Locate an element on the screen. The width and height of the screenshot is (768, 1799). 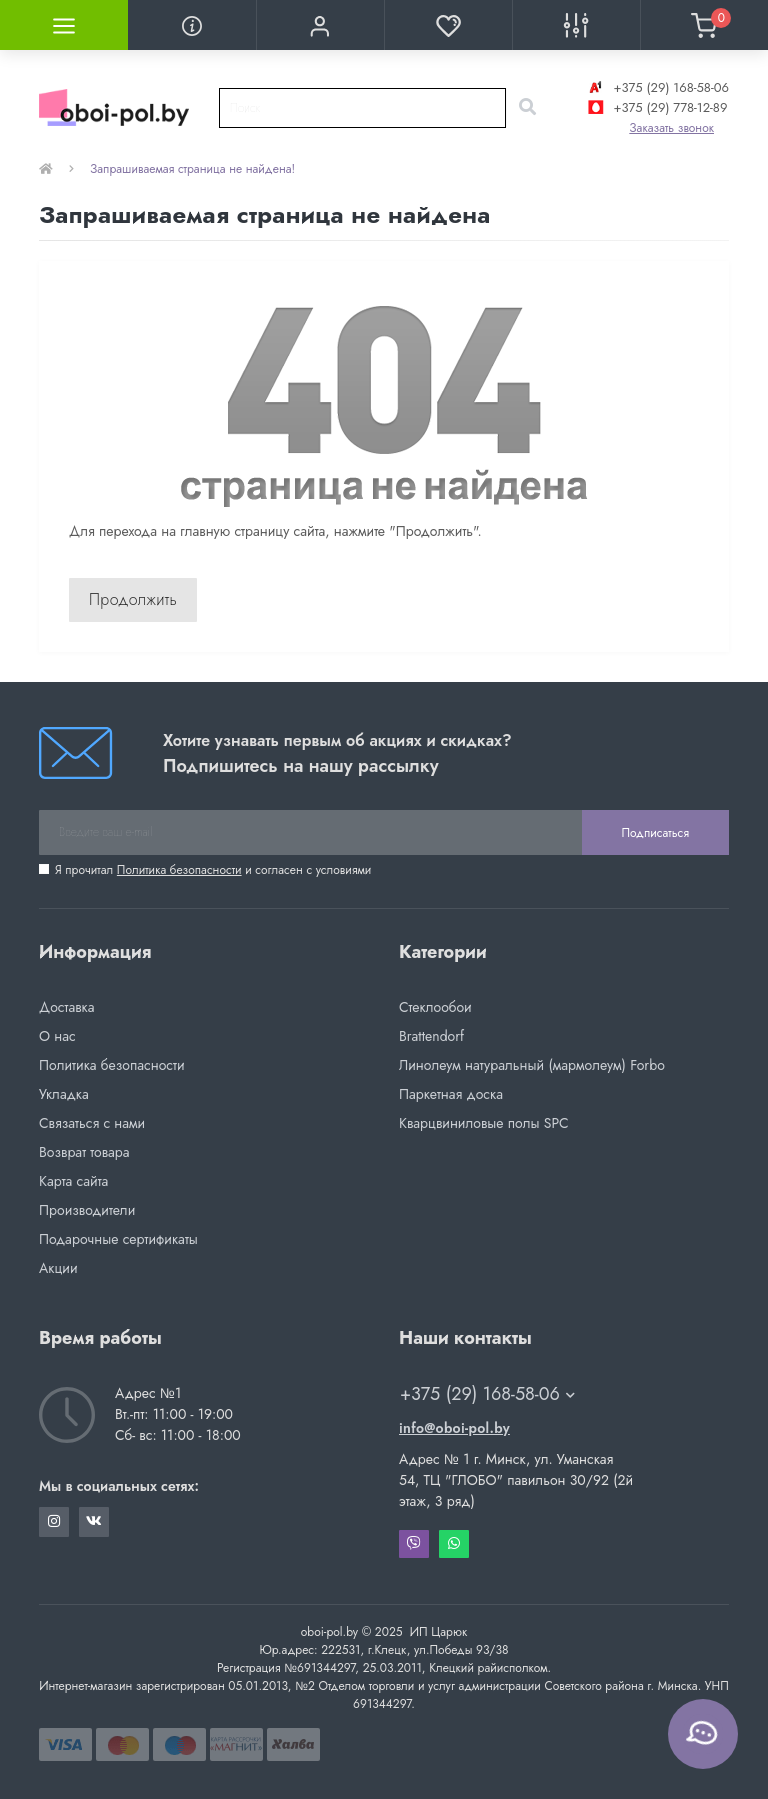
Укладка is located at coordinates (64, 1094).